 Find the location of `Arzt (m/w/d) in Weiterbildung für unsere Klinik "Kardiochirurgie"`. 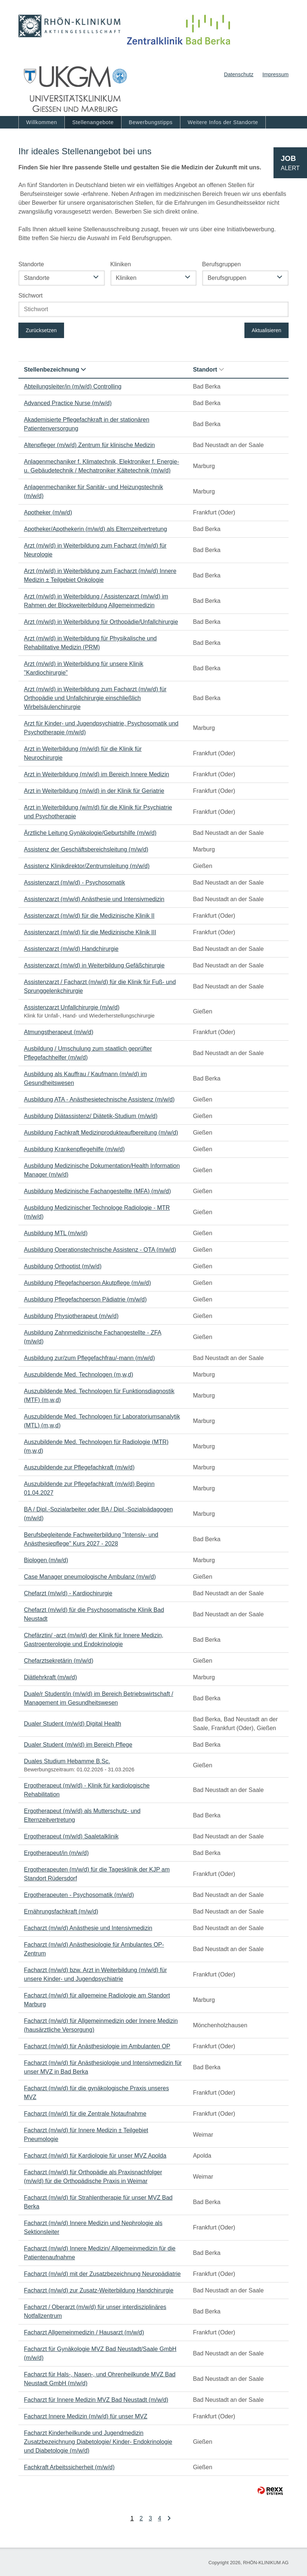

Arzt (m/w/d) in Weiterbildung für unsere Klinik "Kardiochirurgie" is located at coordinates (83, 668).